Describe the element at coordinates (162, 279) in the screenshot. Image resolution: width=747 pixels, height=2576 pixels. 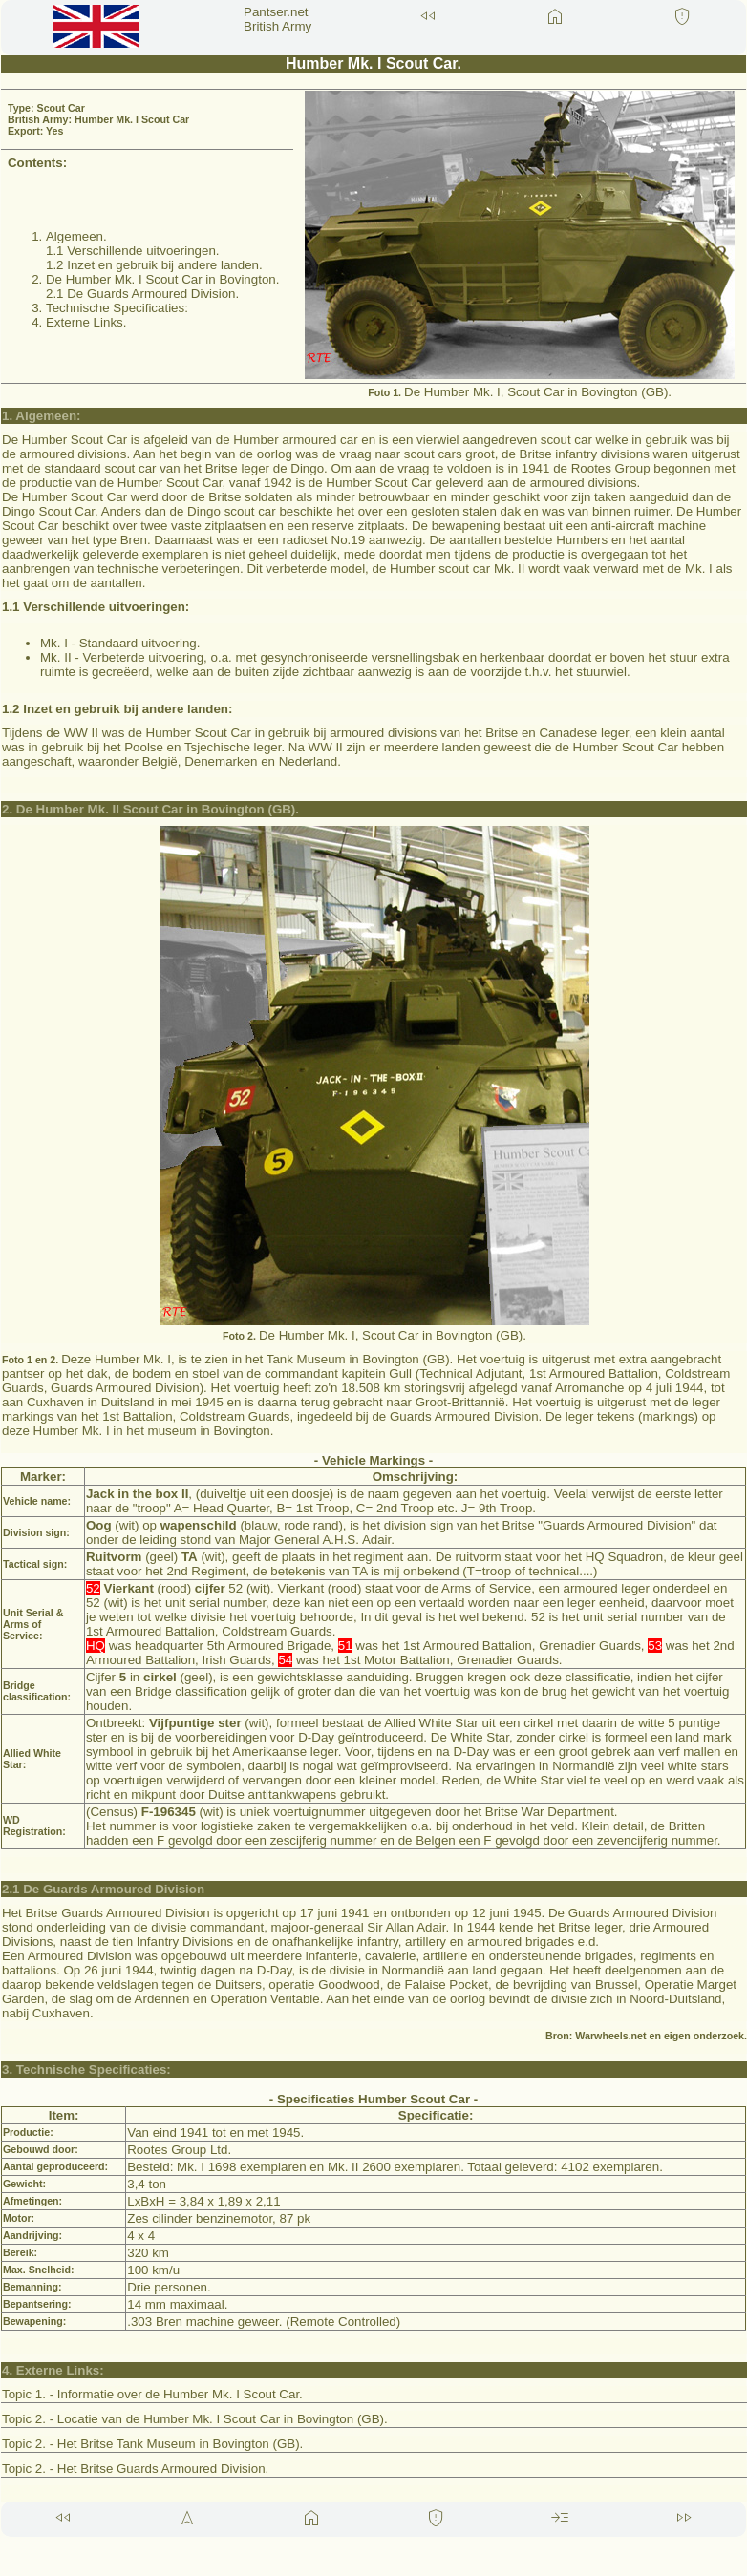
I see `De Humber Mk. I Scout Car in Bovington.` at that location.